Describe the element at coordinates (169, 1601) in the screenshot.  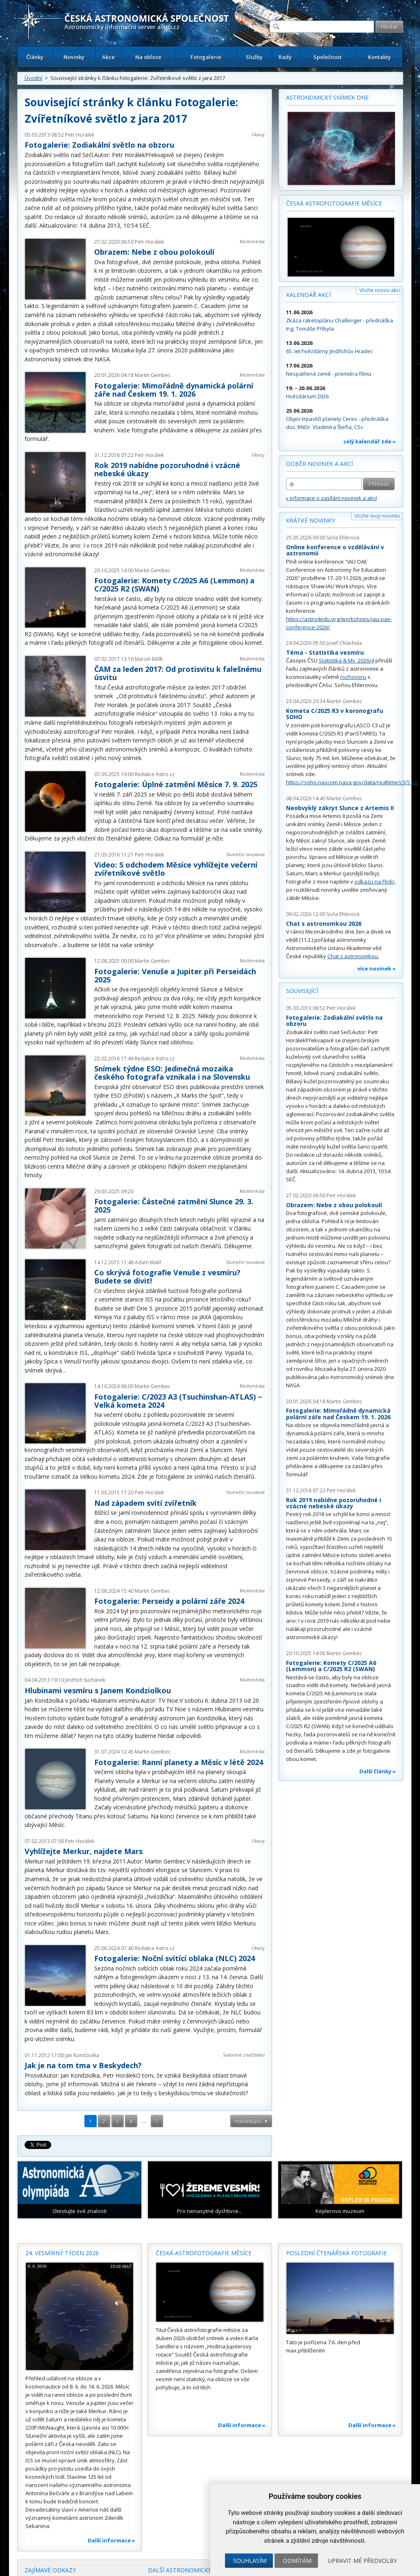
I see `Fotogalerie: Perseidy a polární záře 2024` at that location.